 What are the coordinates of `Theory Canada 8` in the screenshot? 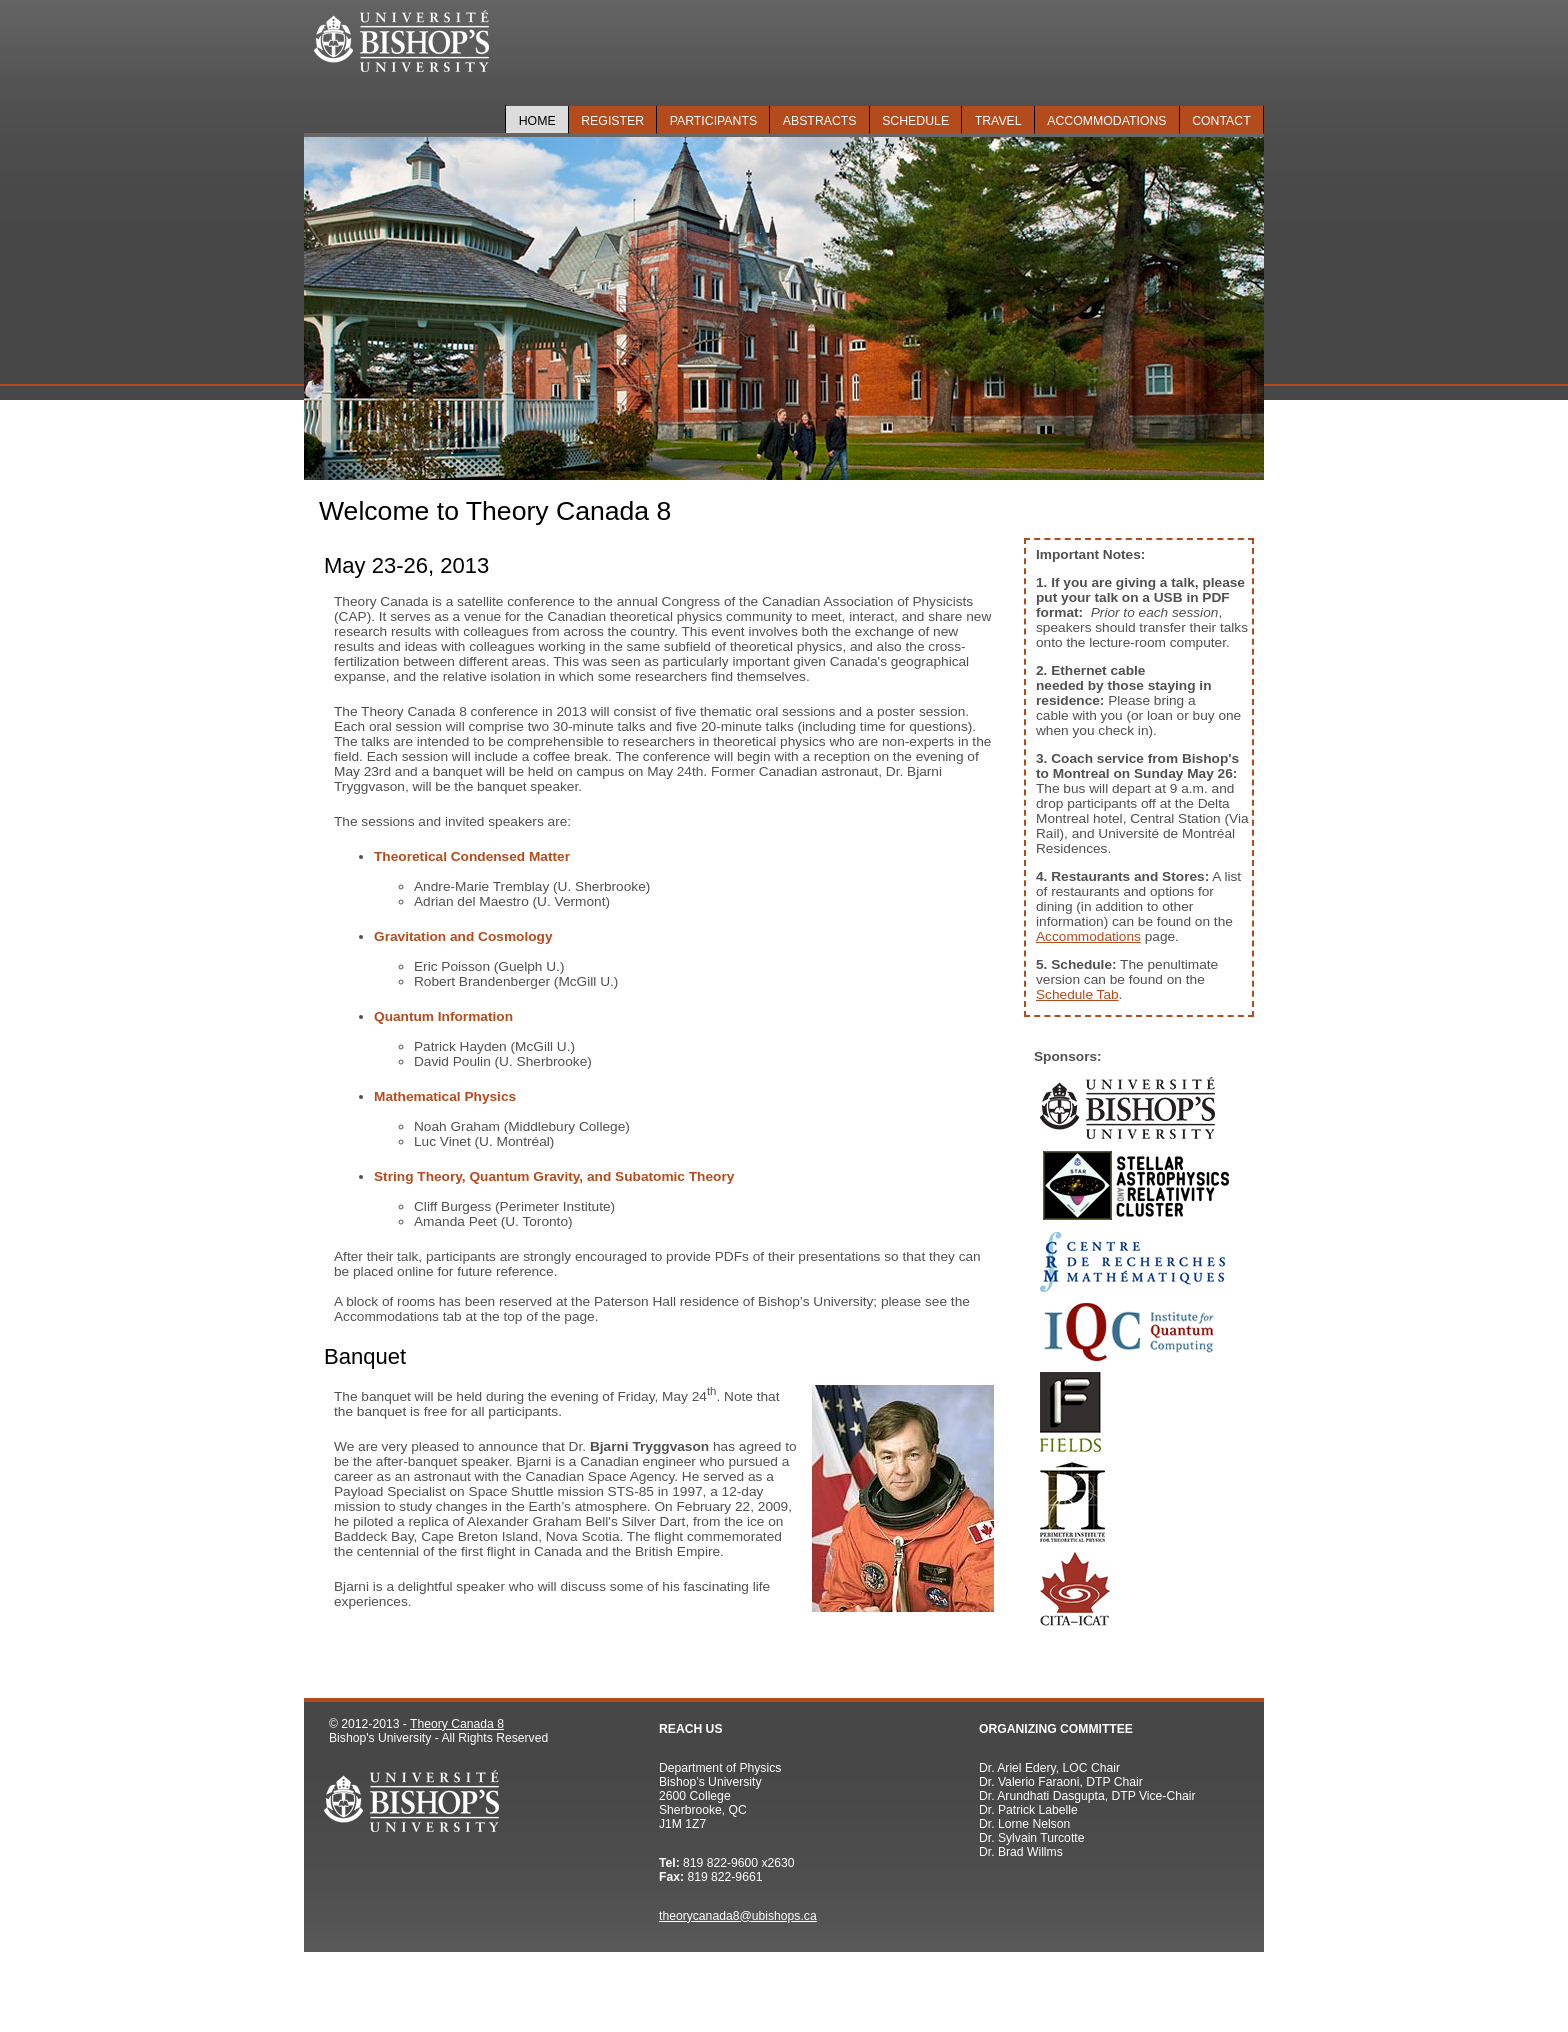 It's located at (457, 1724).